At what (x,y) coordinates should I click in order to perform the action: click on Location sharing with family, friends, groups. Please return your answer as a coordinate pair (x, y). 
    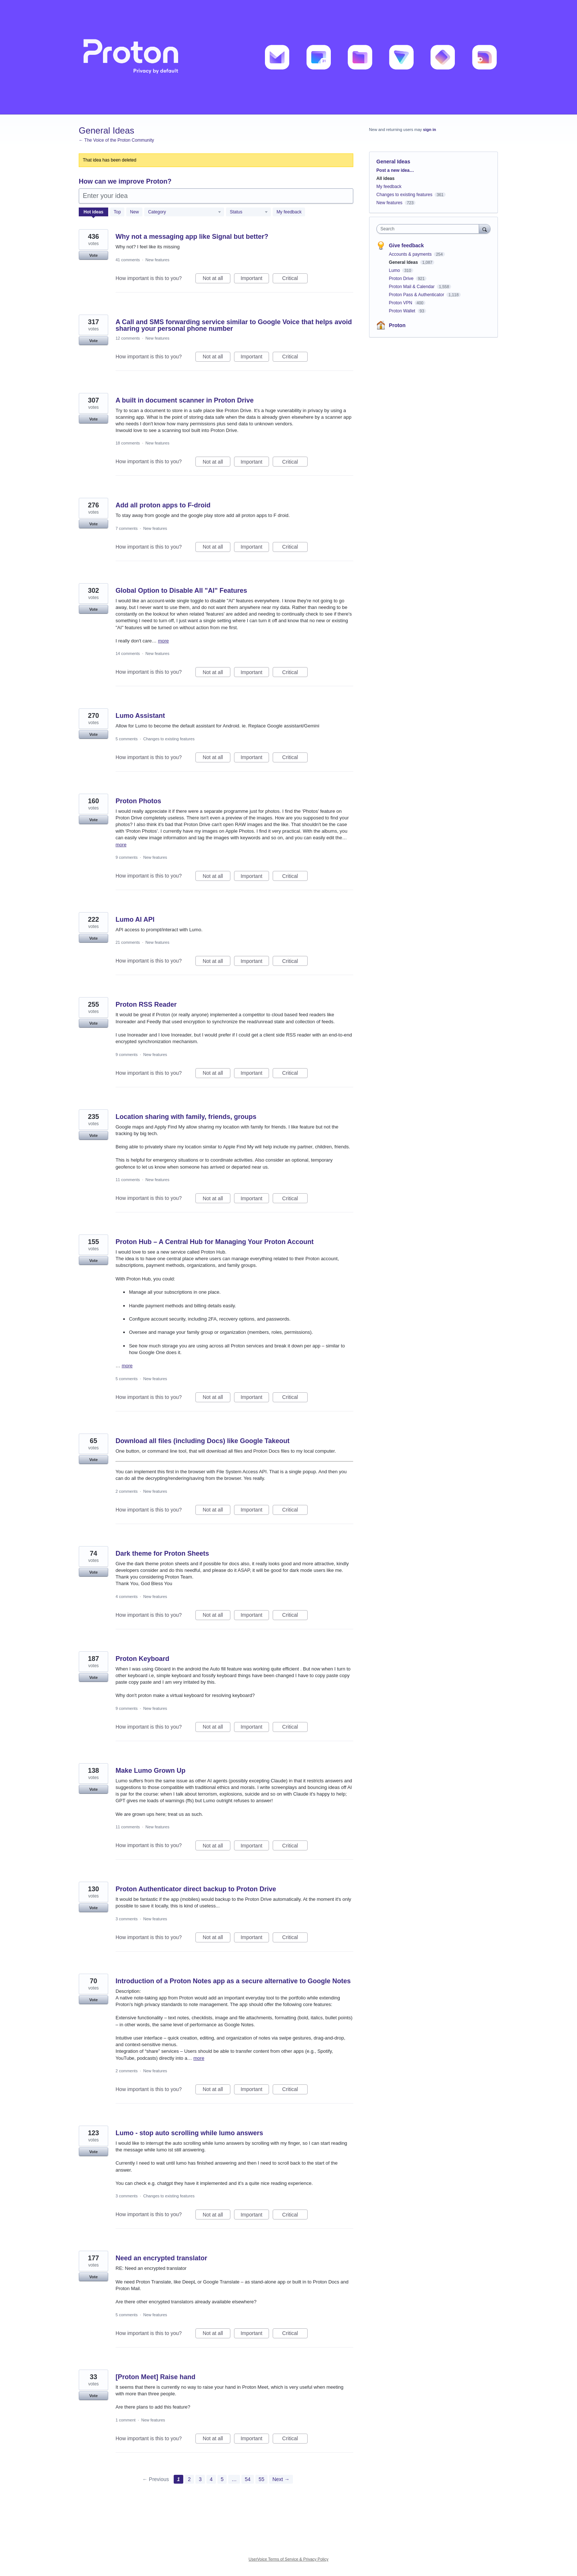
    Looking at the image, I should click on (186, 1116).